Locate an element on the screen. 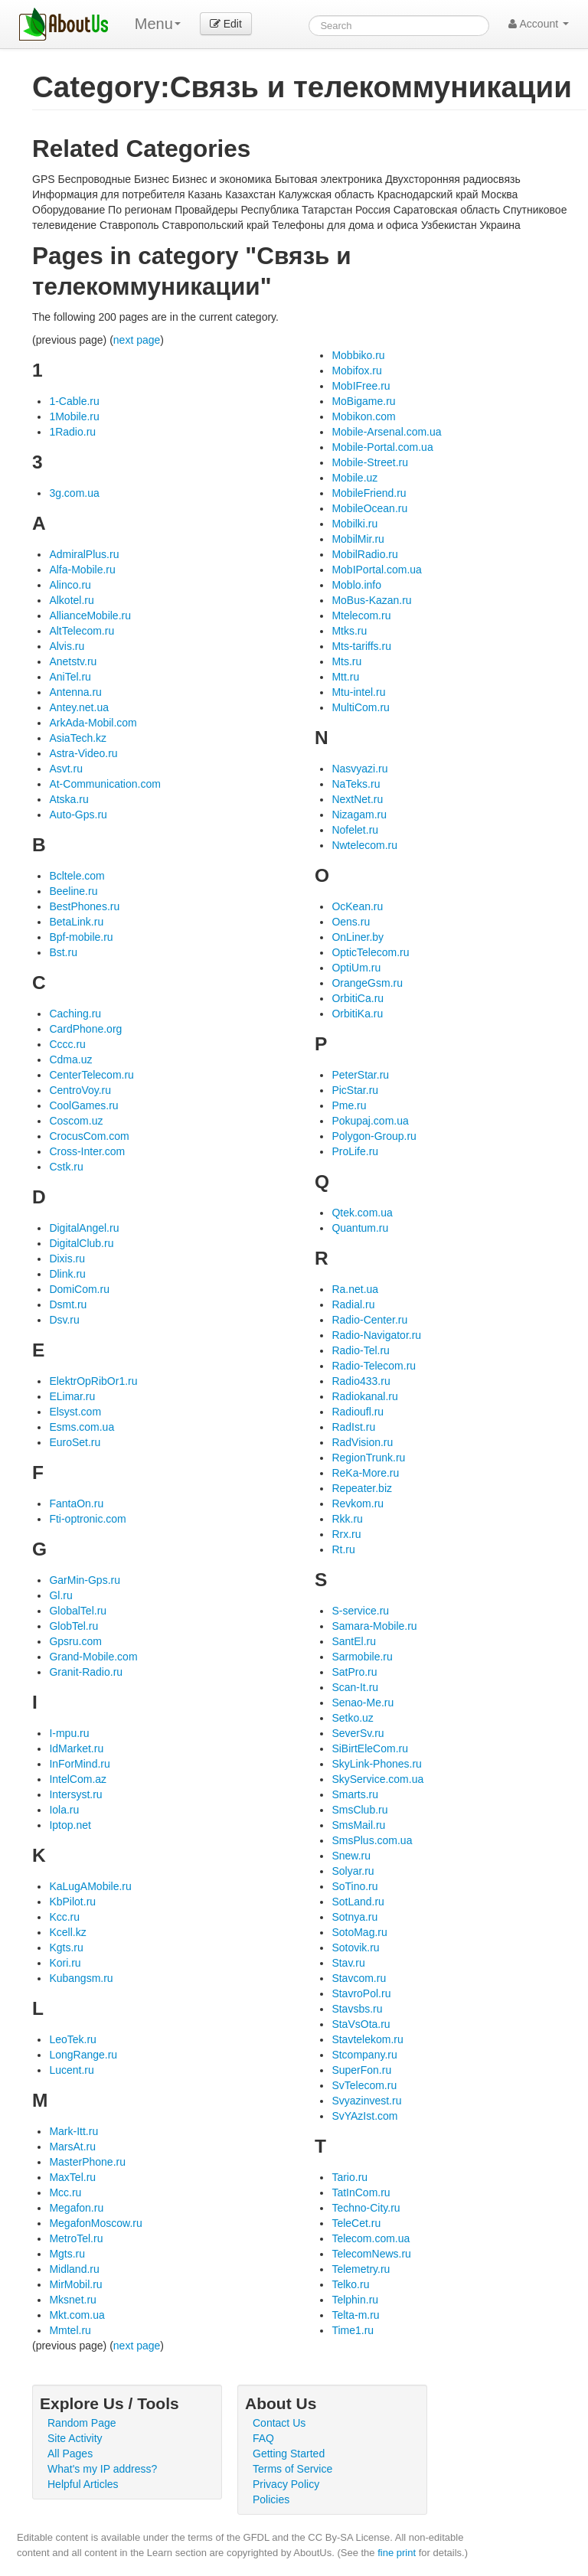 This screenshot has width=588, height=2576. MaxTel.ru is located at coordinates (72, 2177).